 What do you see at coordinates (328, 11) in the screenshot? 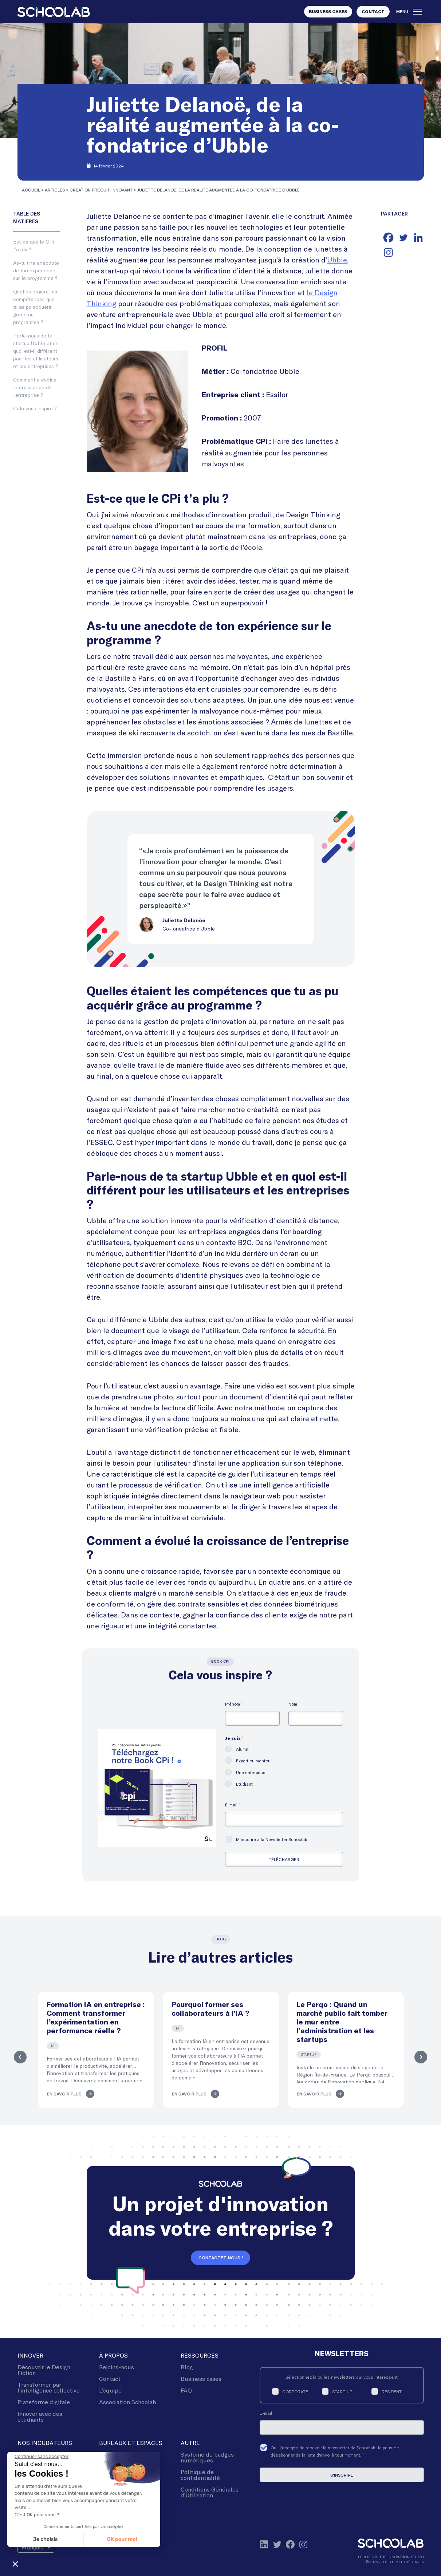
I see `Business Cases` at bounding box center [328, 11].